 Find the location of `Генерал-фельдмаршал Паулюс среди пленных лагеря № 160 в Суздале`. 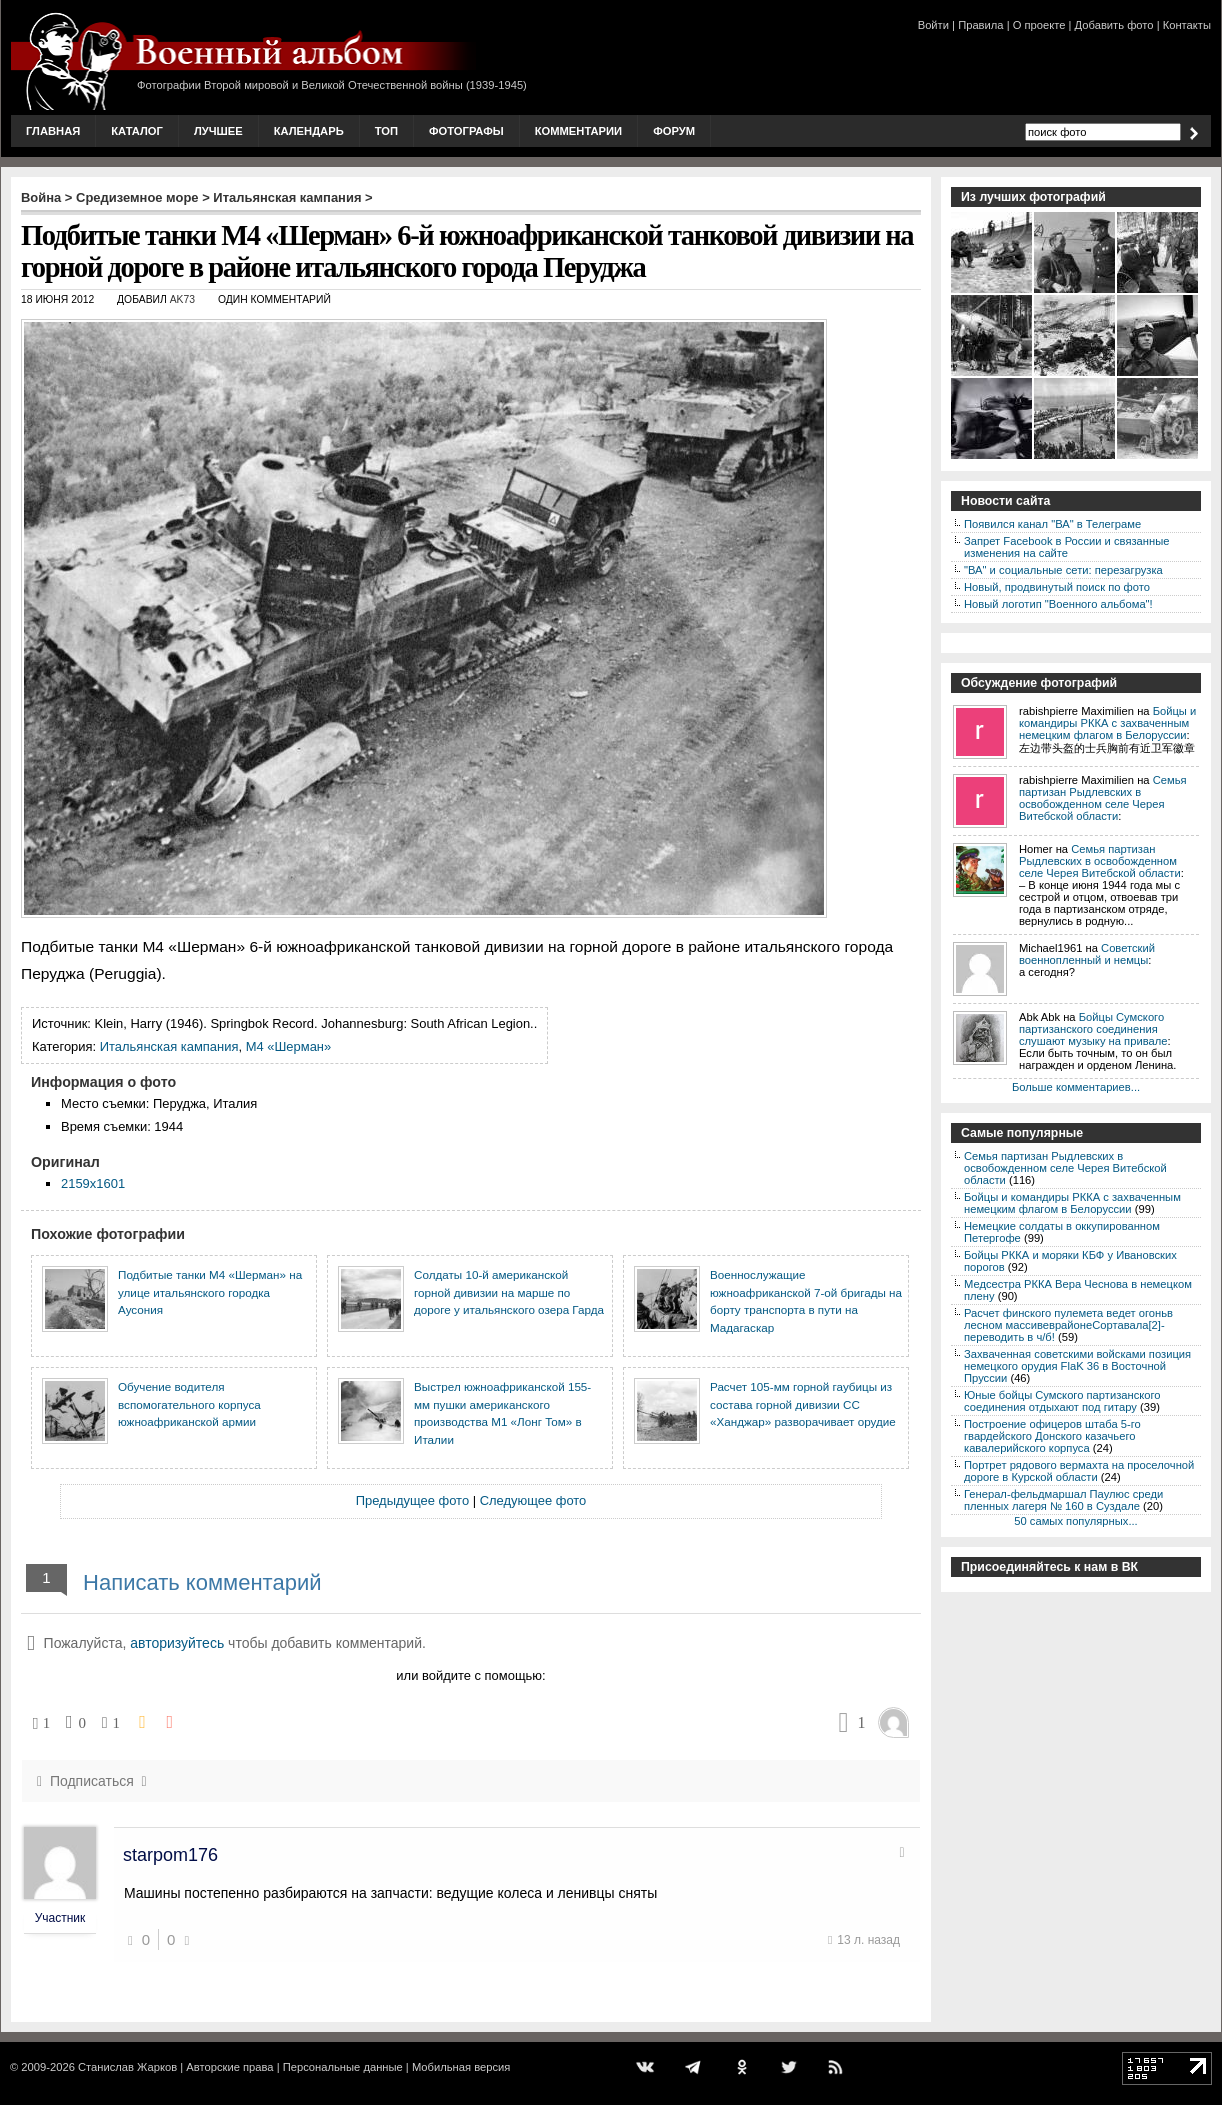

Генерал-фельдмаршал Паулюс среди пленных лагеря № 160 в Суздале is located at coordinates (1063, 1500).